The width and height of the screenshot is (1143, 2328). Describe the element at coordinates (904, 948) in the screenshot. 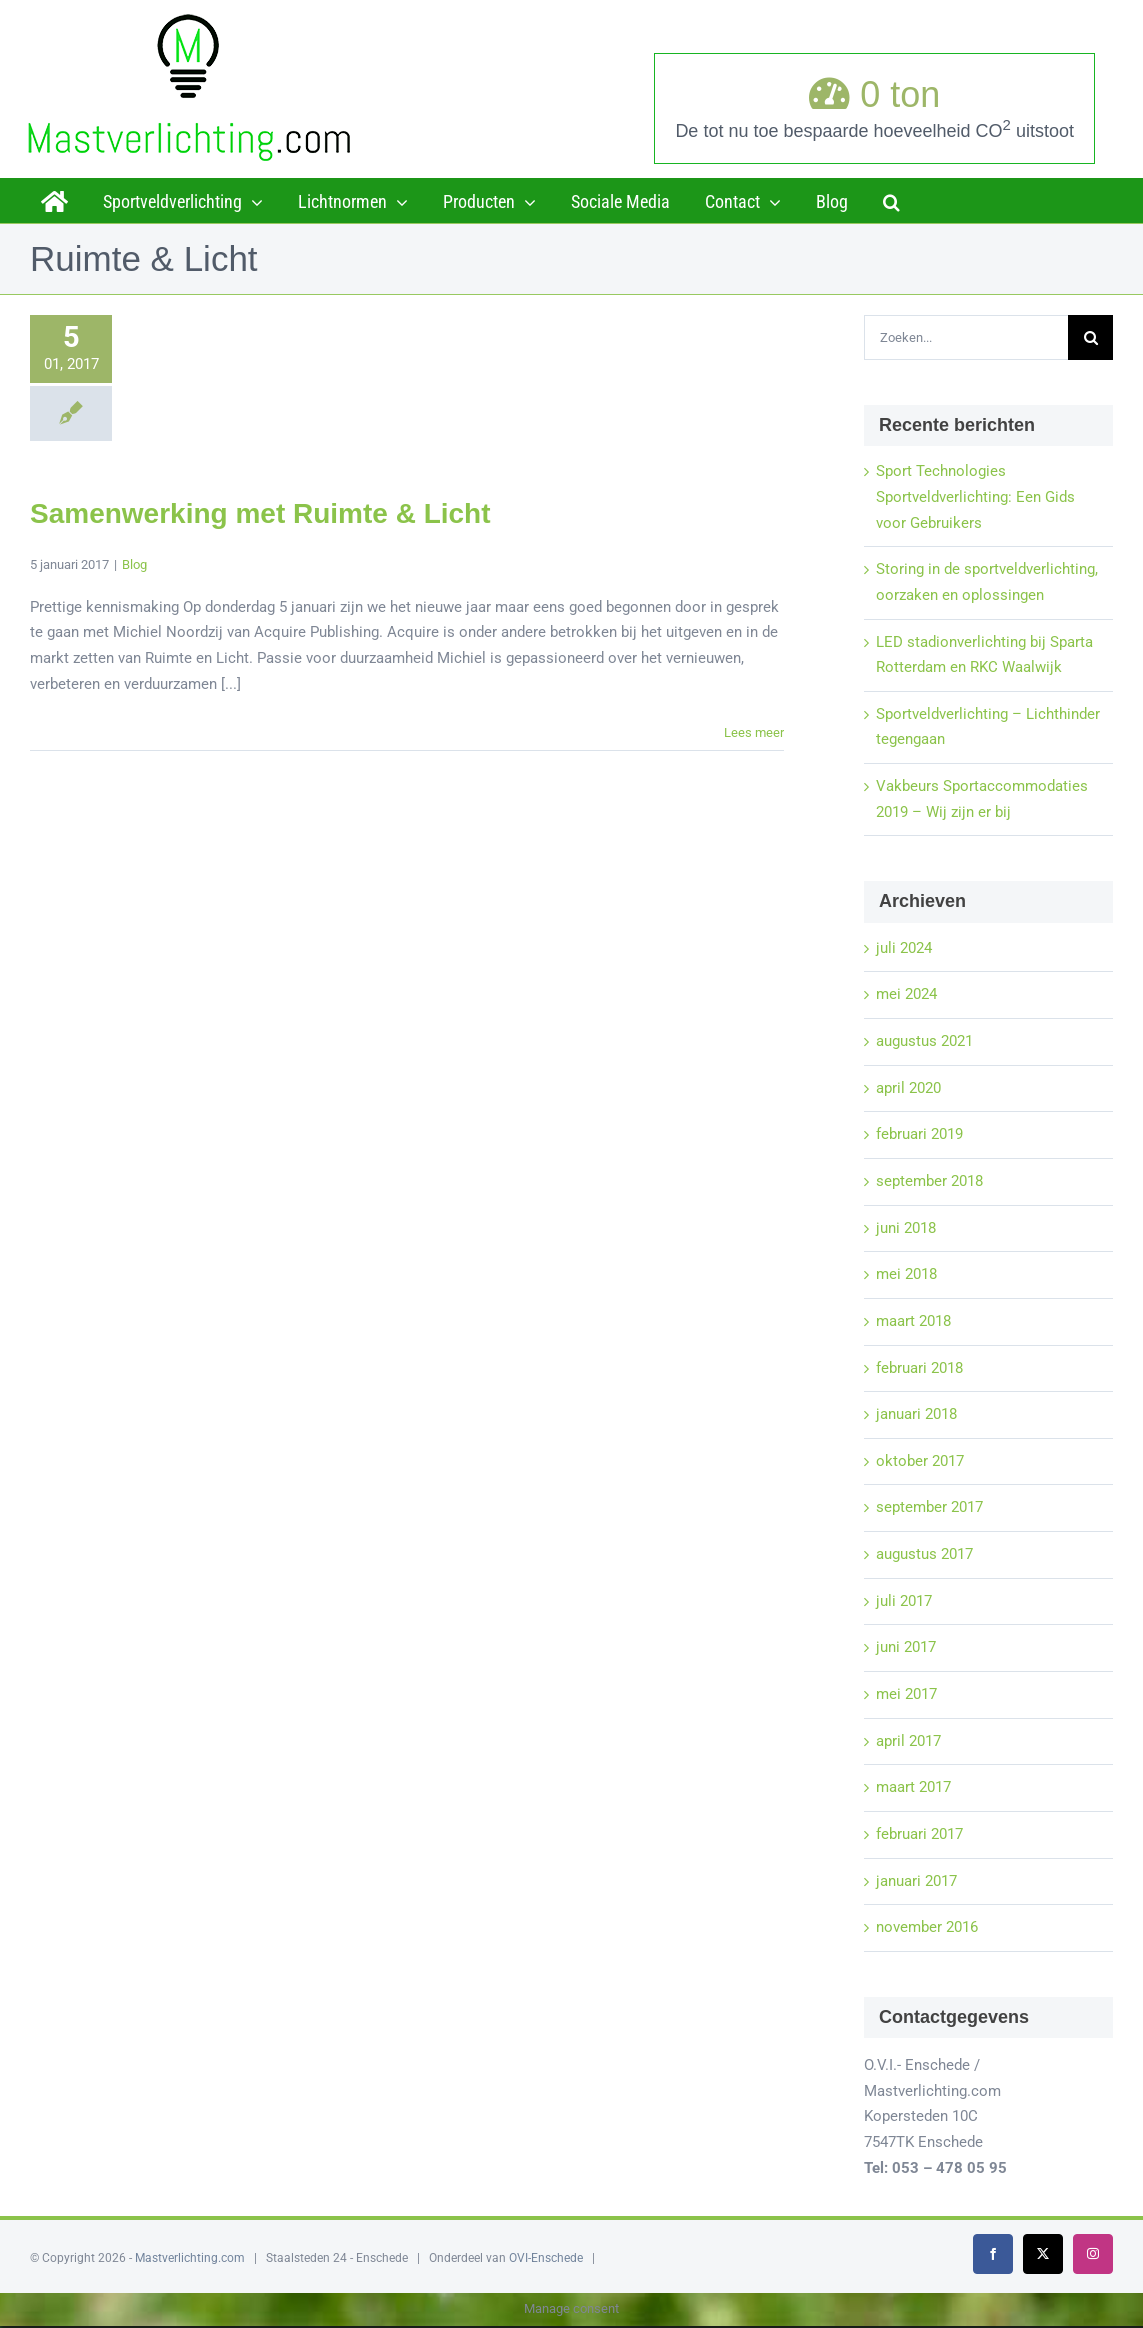

I see `juli 2024` at that location.